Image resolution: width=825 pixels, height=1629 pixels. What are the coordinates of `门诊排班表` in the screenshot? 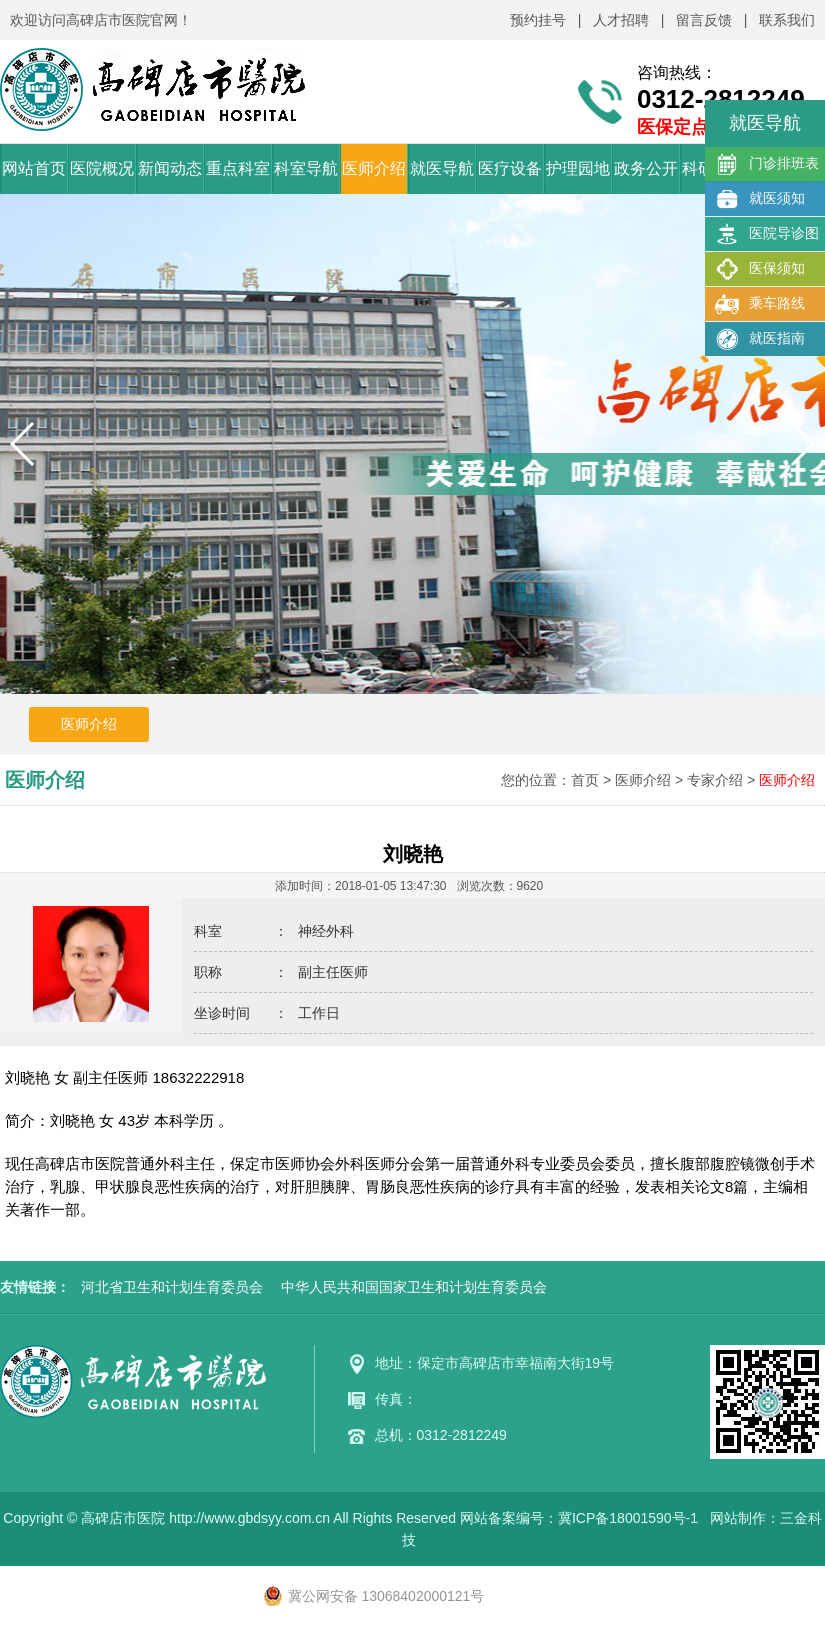 It's located at (767, 164).